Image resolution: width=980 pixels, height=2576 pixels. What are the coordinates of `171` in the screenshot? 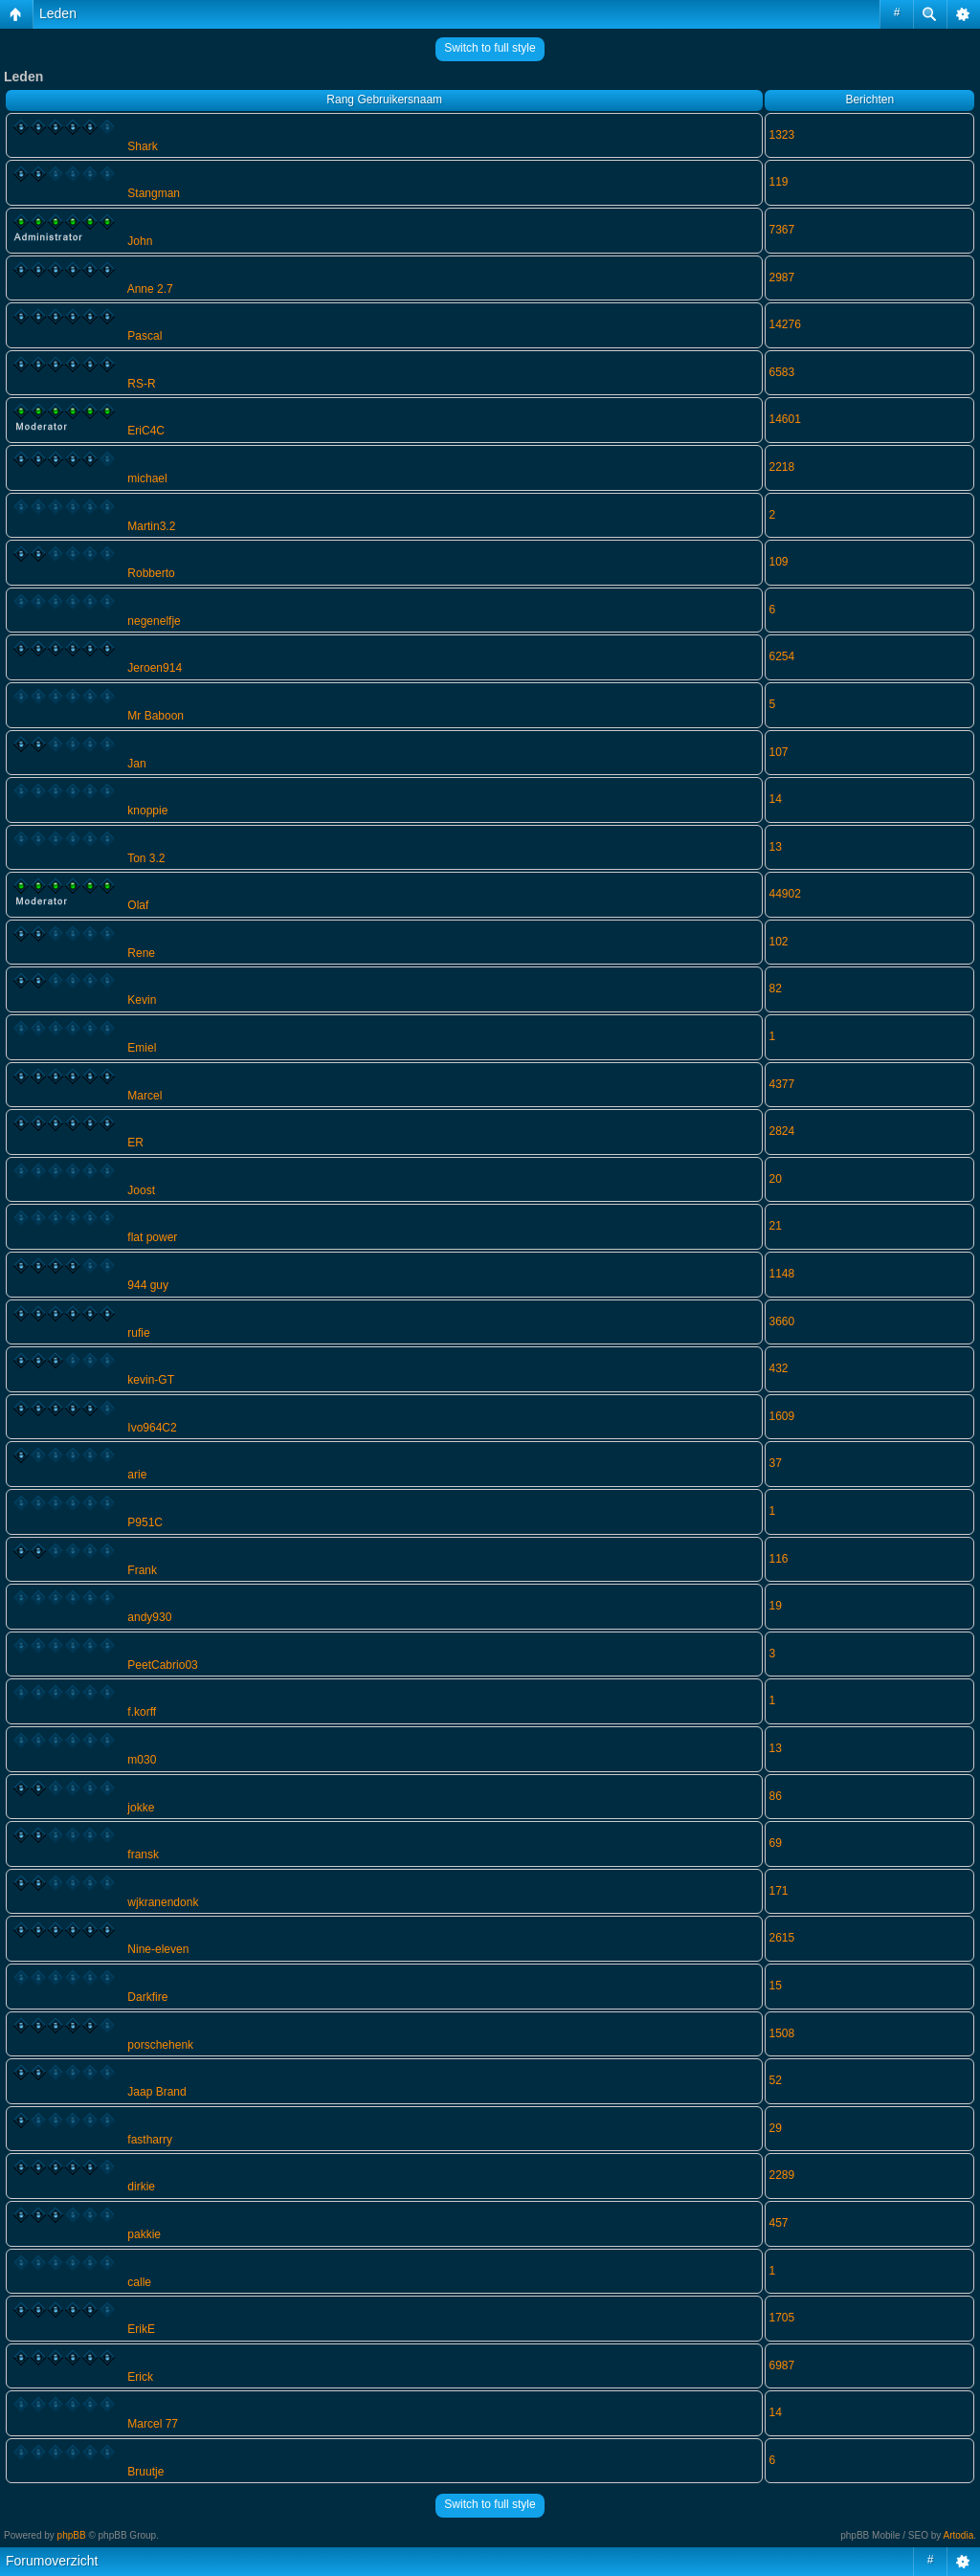 It's located at (778, 1891).